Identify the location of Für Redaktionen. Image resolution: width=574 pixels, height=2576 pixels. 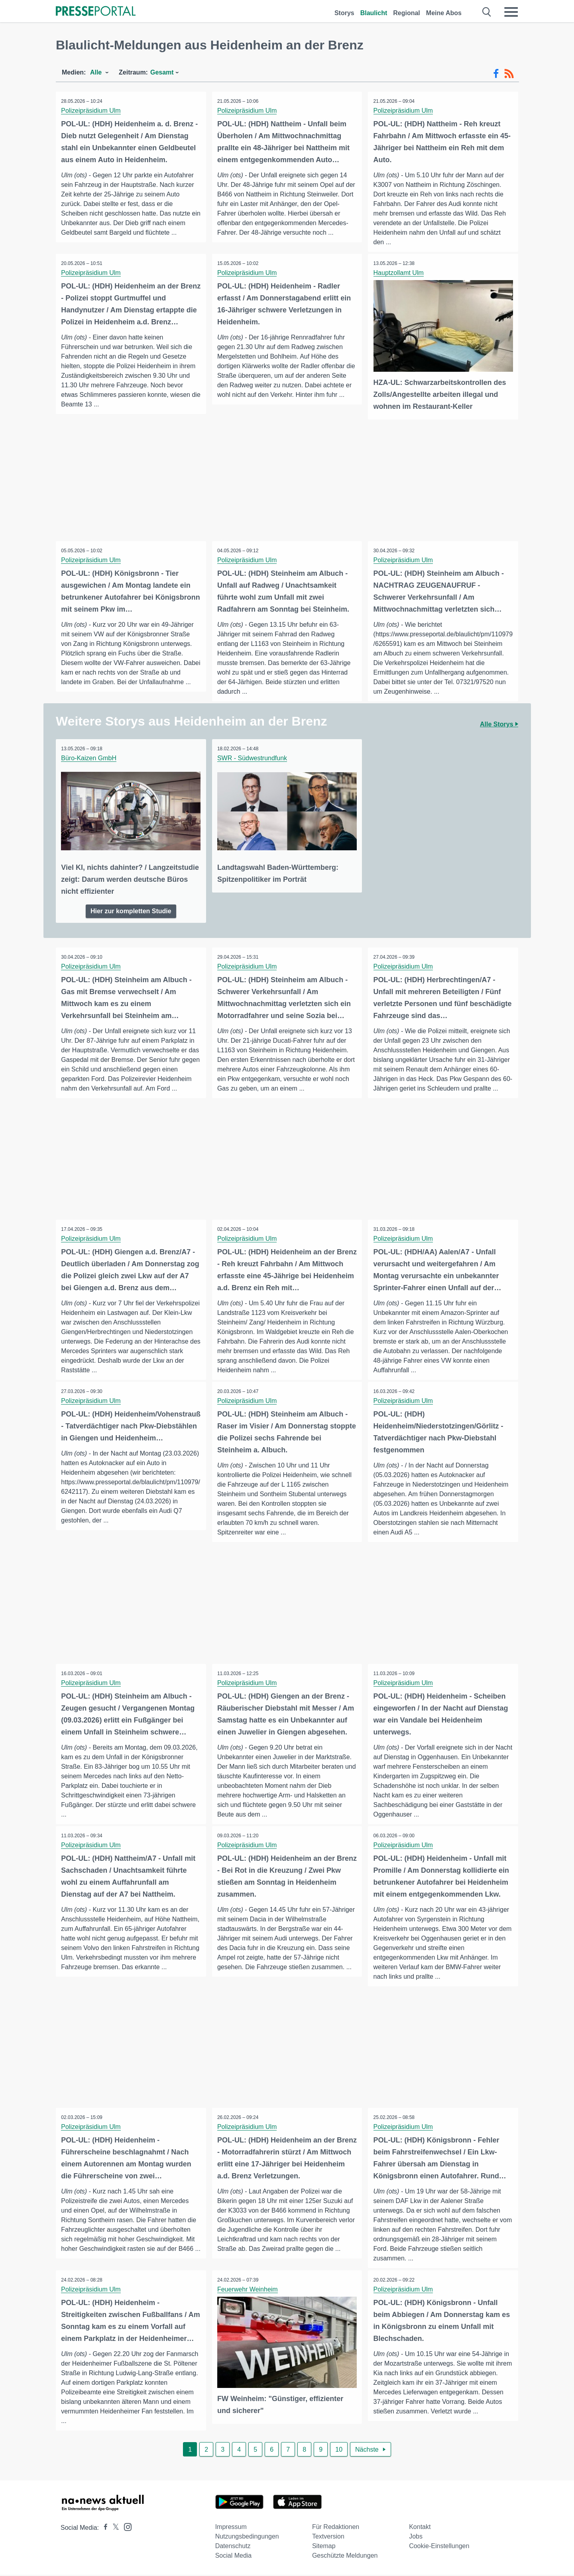
(335, 2528).